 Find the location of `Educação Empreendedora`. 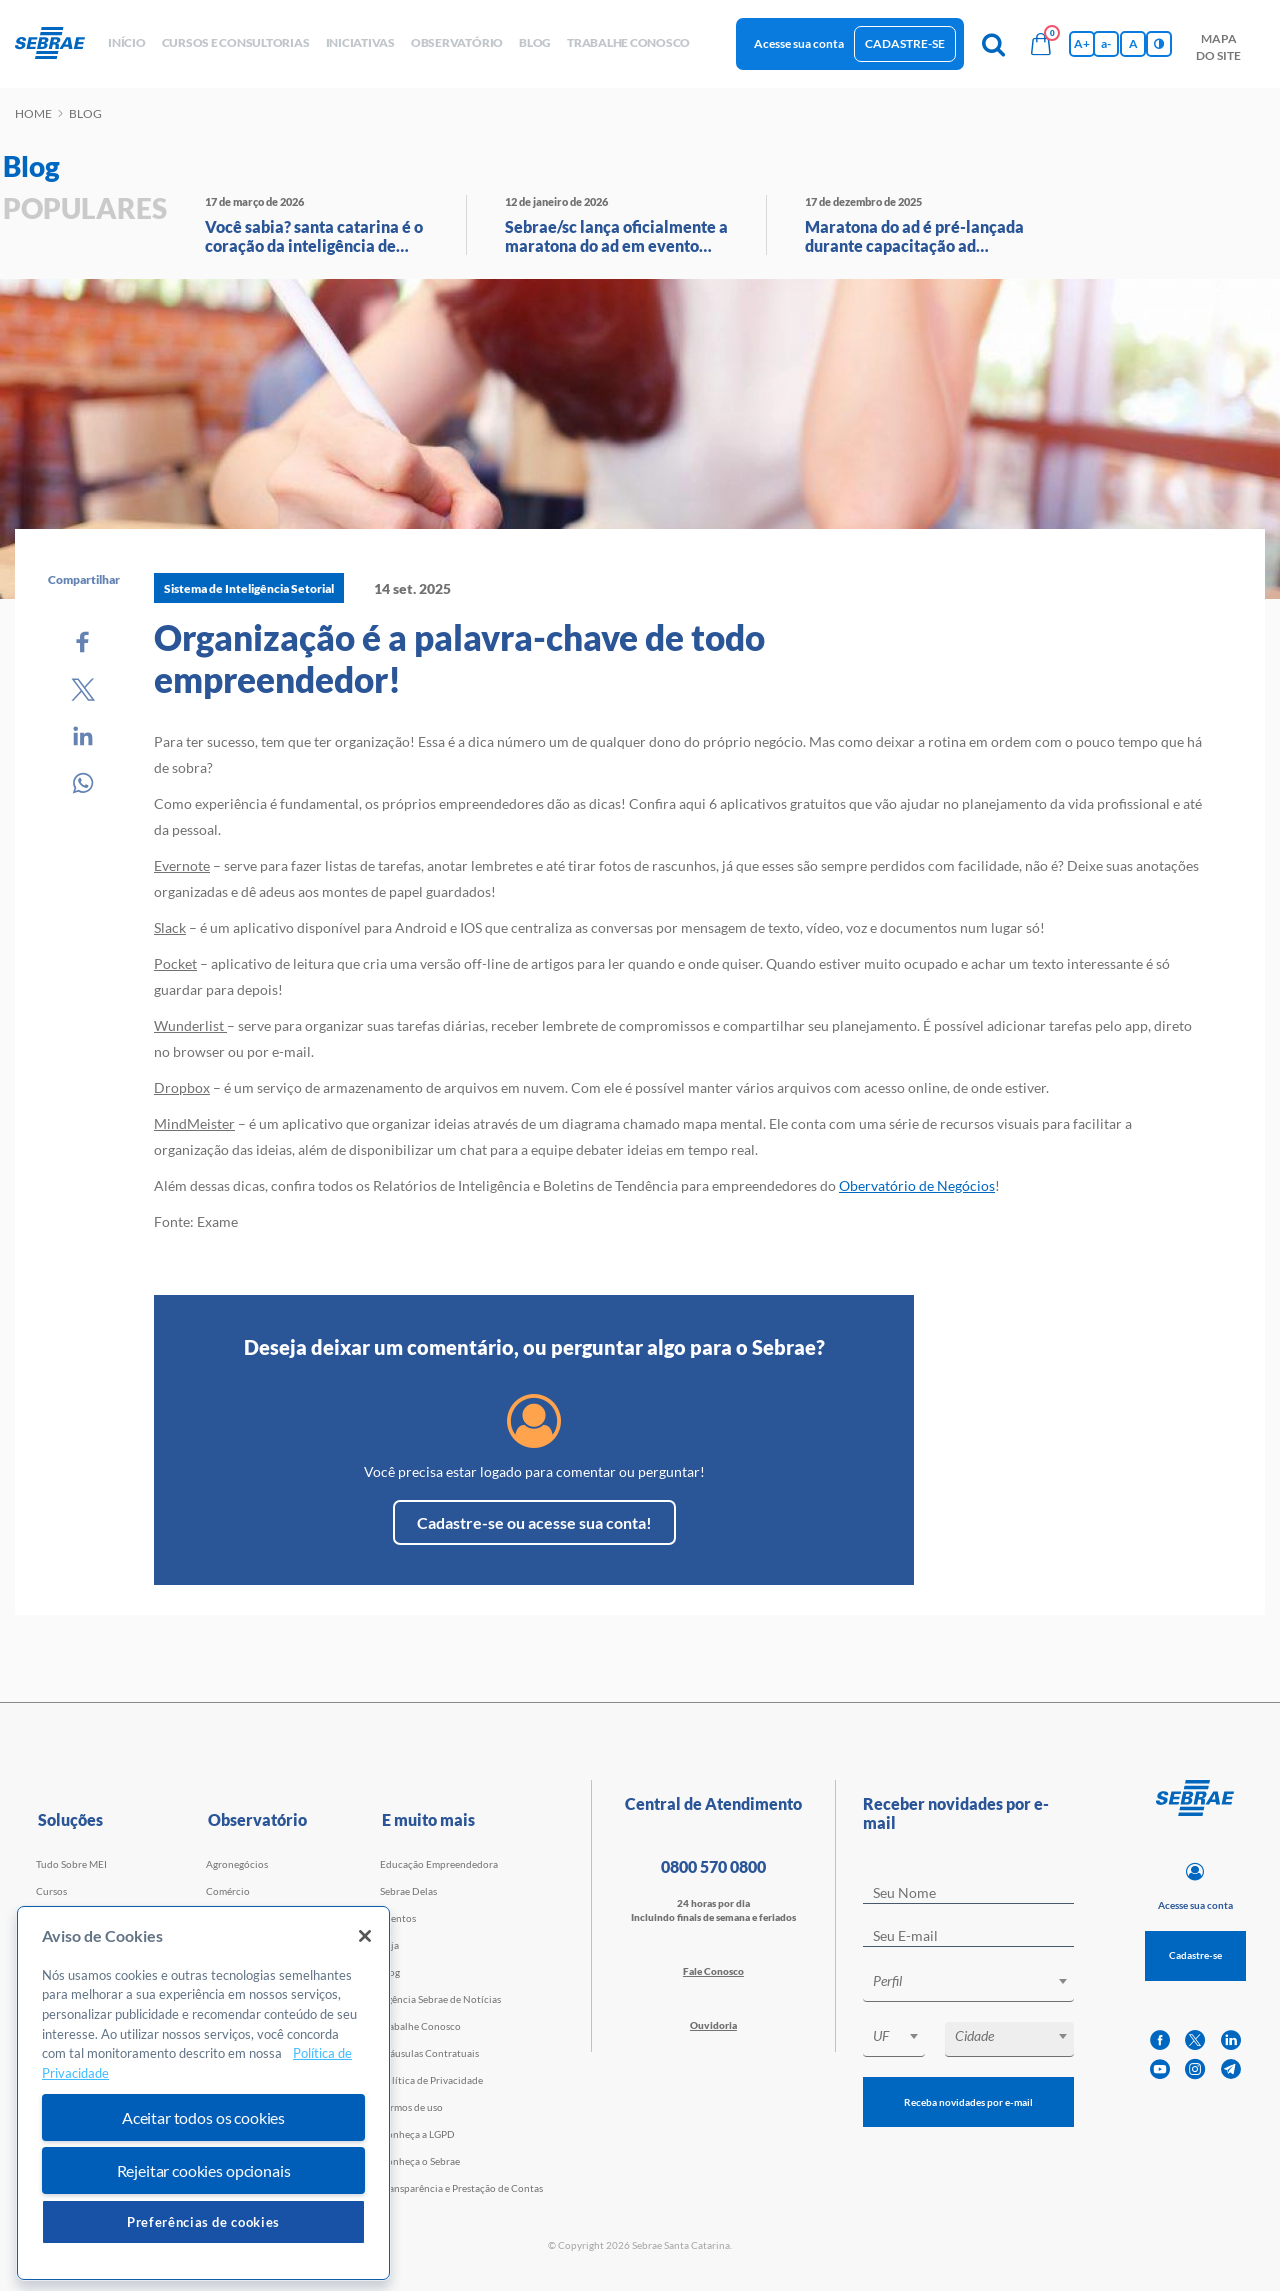

Educação Empreendedora is located at coordinates (439, 1864).